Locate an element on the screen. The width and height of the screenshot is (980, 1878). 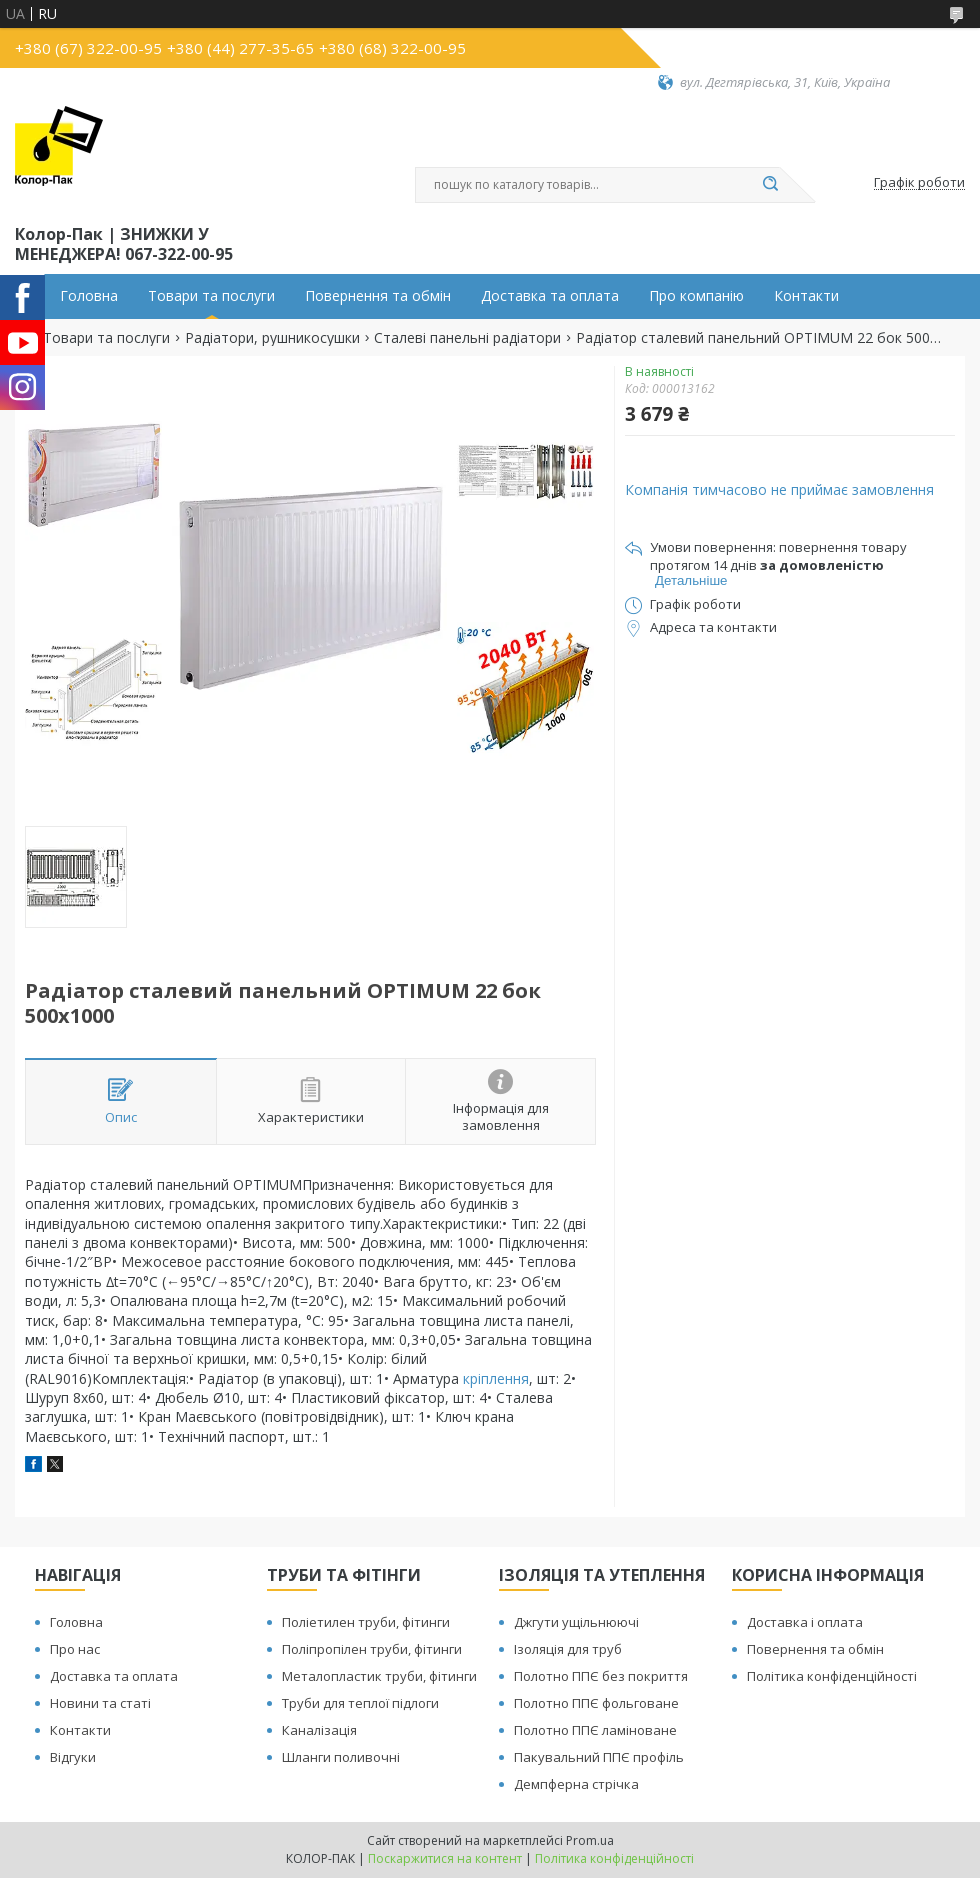
Шланги поливочні is located at coordinates (341, 1757).